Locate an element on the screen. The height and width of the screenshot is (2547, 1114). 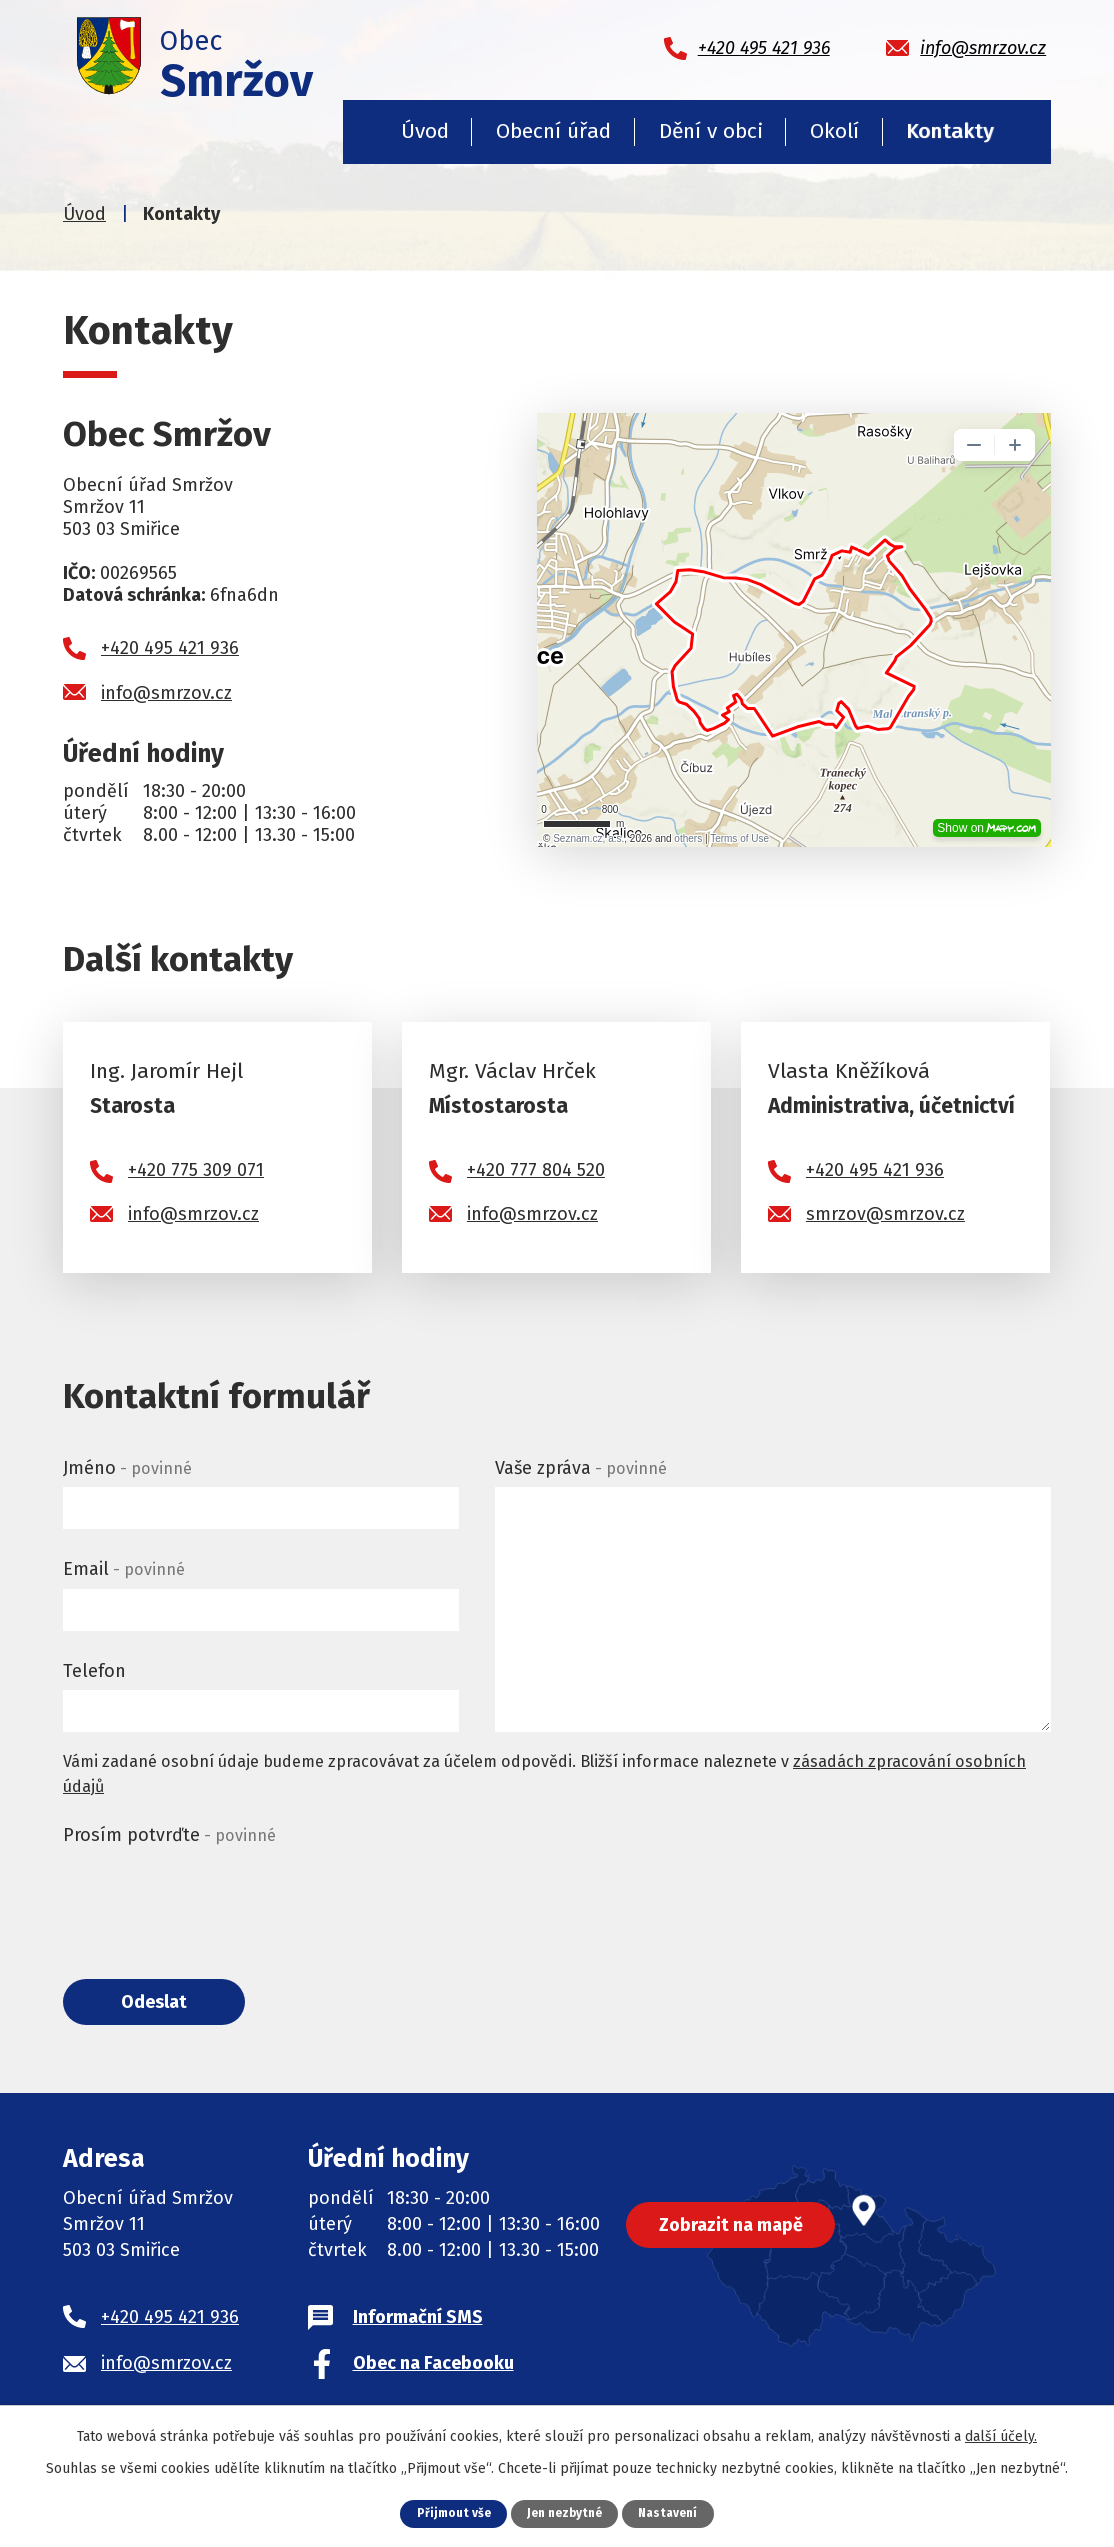
+420 775 309 071 is located at coordinates (196, 1170).